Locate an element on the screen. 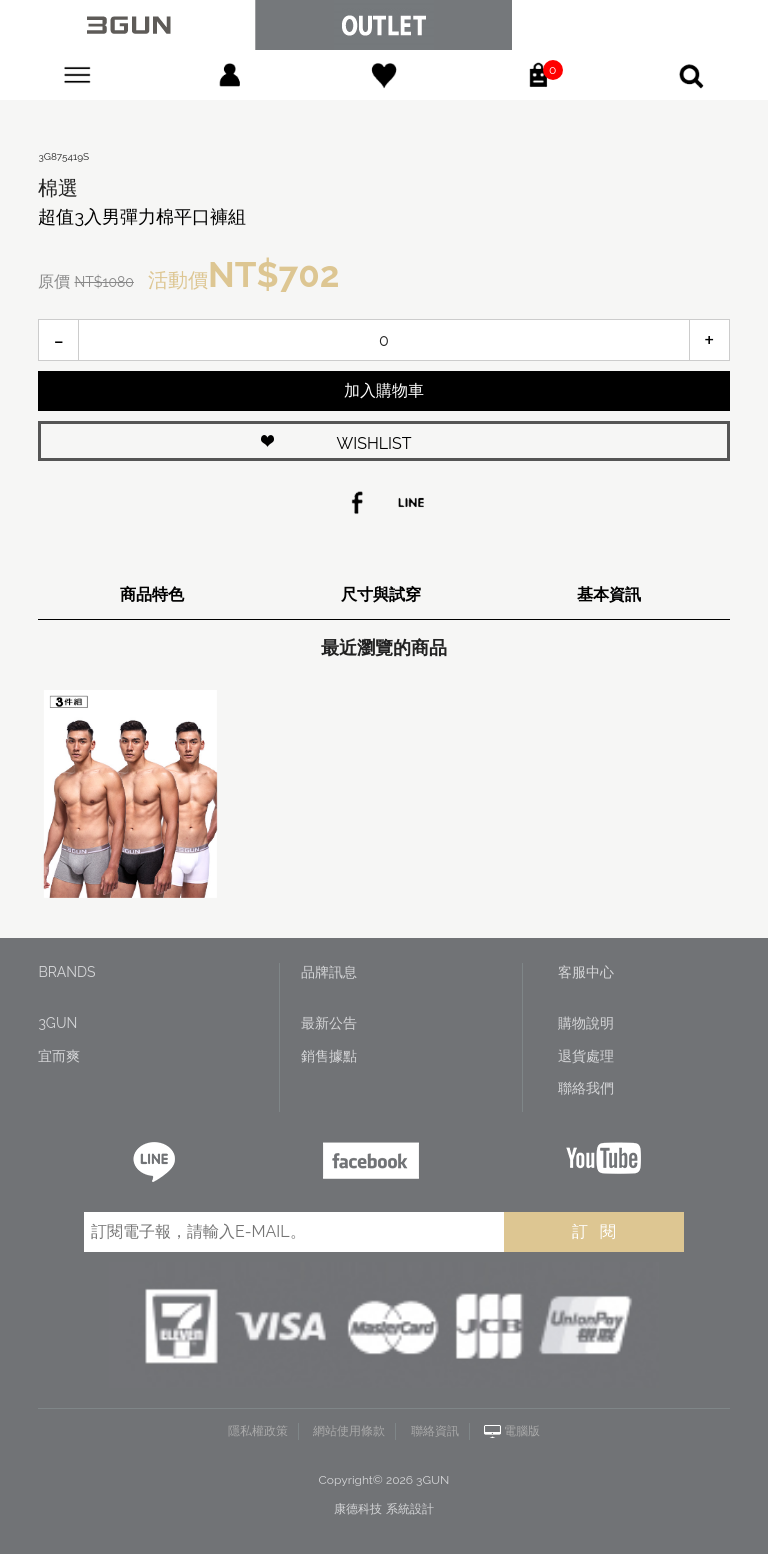  聯絡我們 is located at coordinates (586, 1088).